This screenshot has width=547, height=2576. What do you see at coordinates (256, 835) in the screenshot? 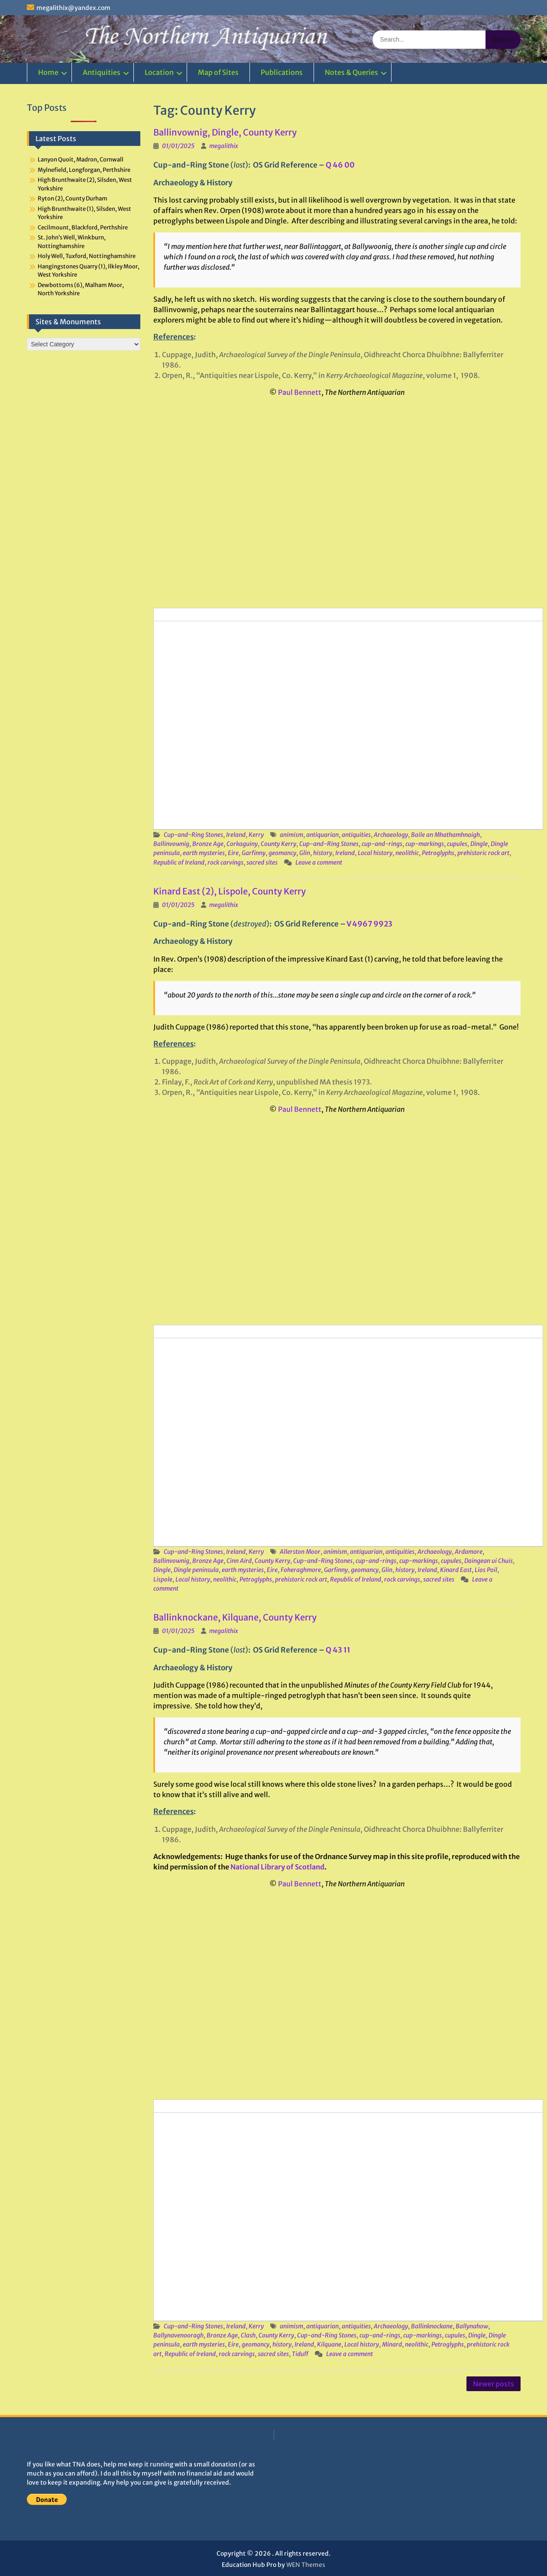
I see `Kerry` at bounding box center [256, 835].